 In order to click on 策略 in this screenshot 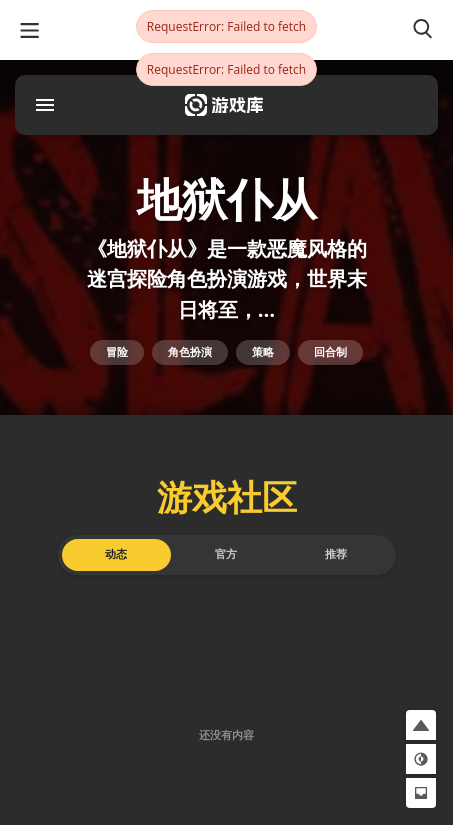, I will do `click(263, 352)`.